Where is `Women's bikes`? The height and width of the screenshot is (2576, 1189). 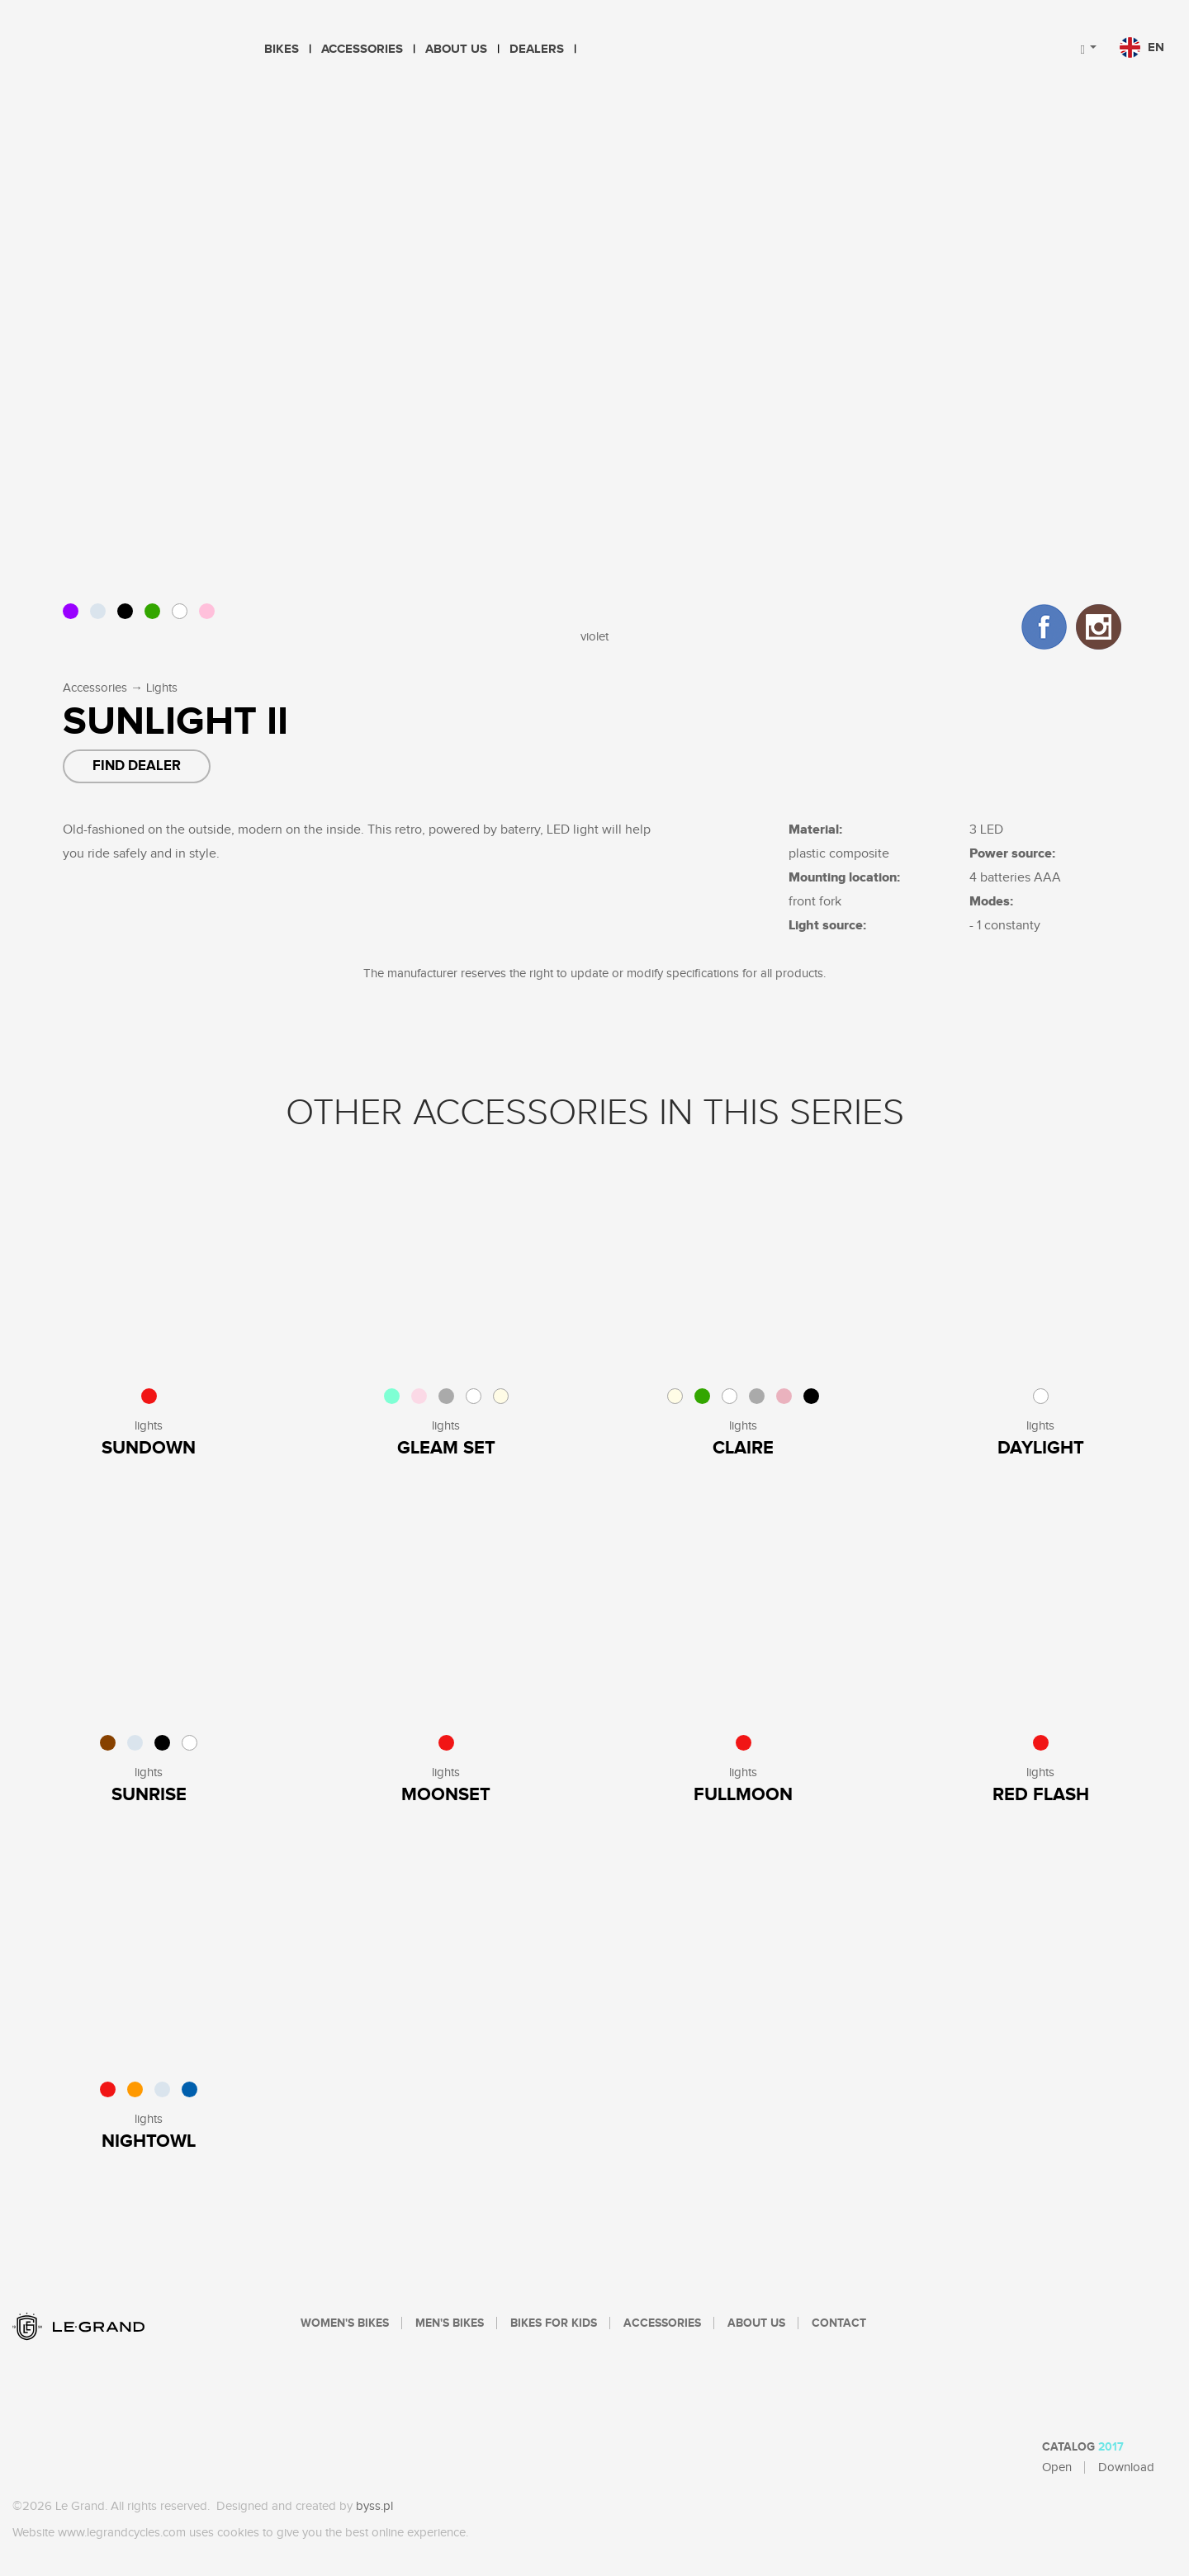
Women's bikes is located at coordinates (345, 2323).